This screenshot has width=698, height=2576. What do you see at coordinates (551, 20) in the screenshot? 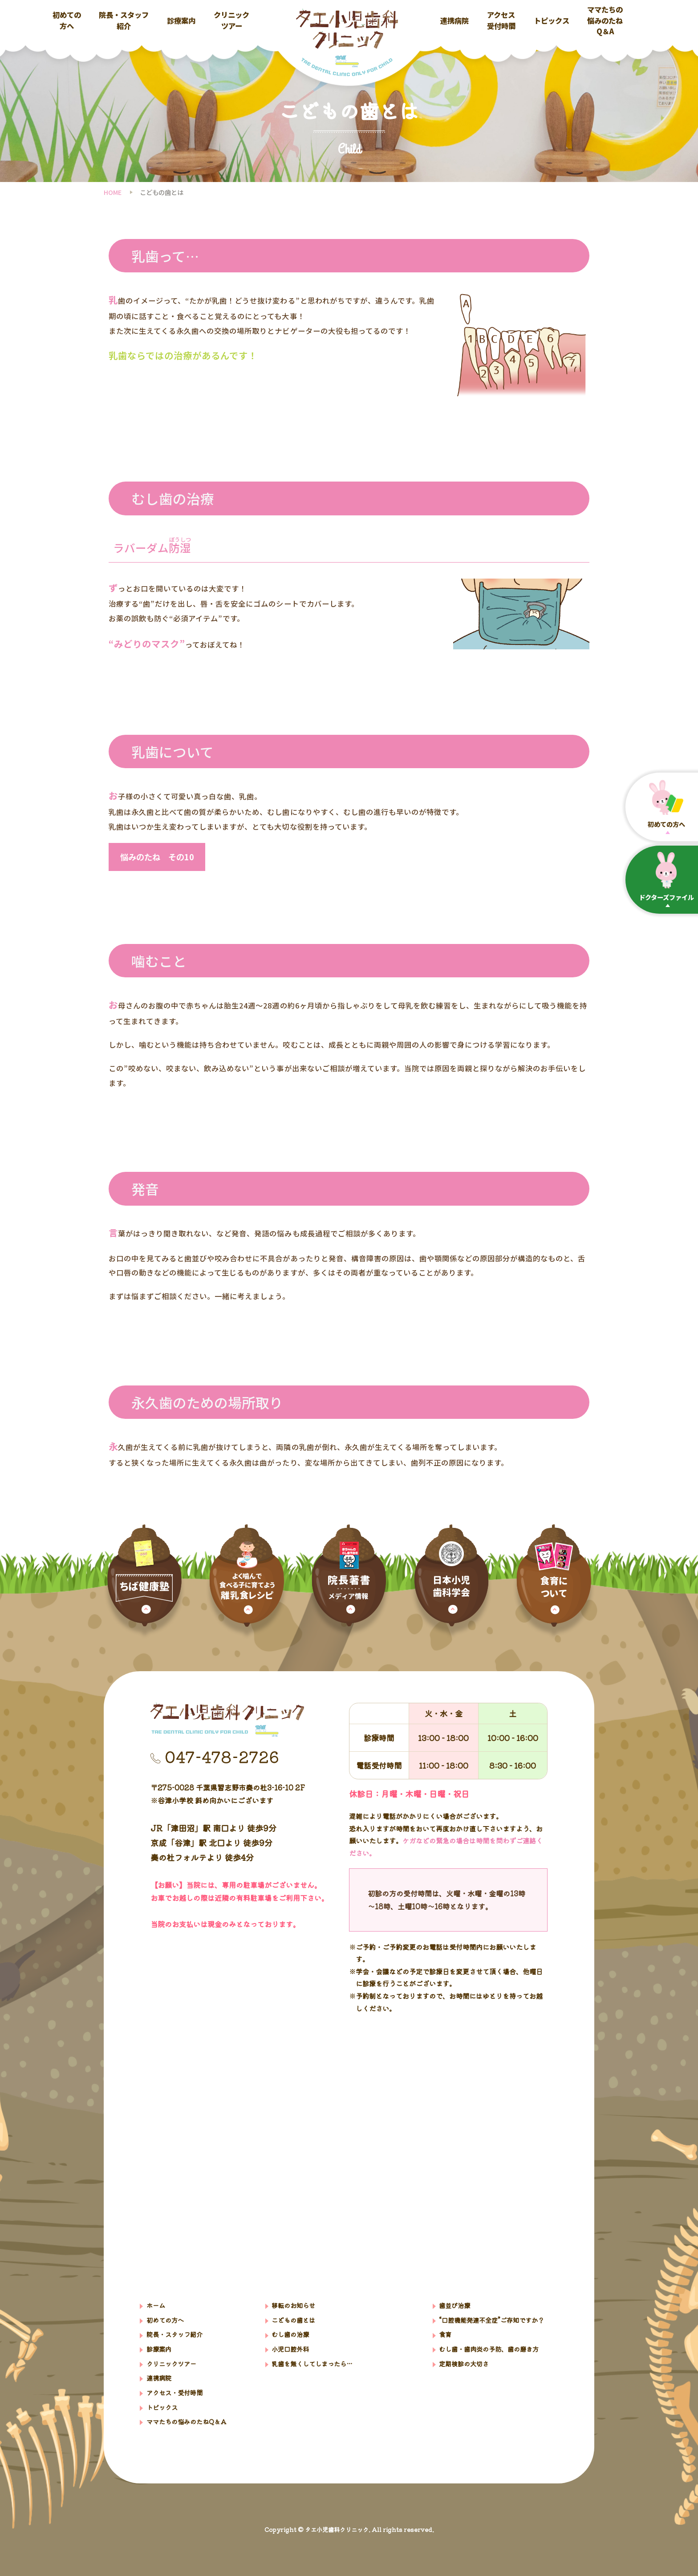
I see `トピックス` at bounding box center [551, 20].